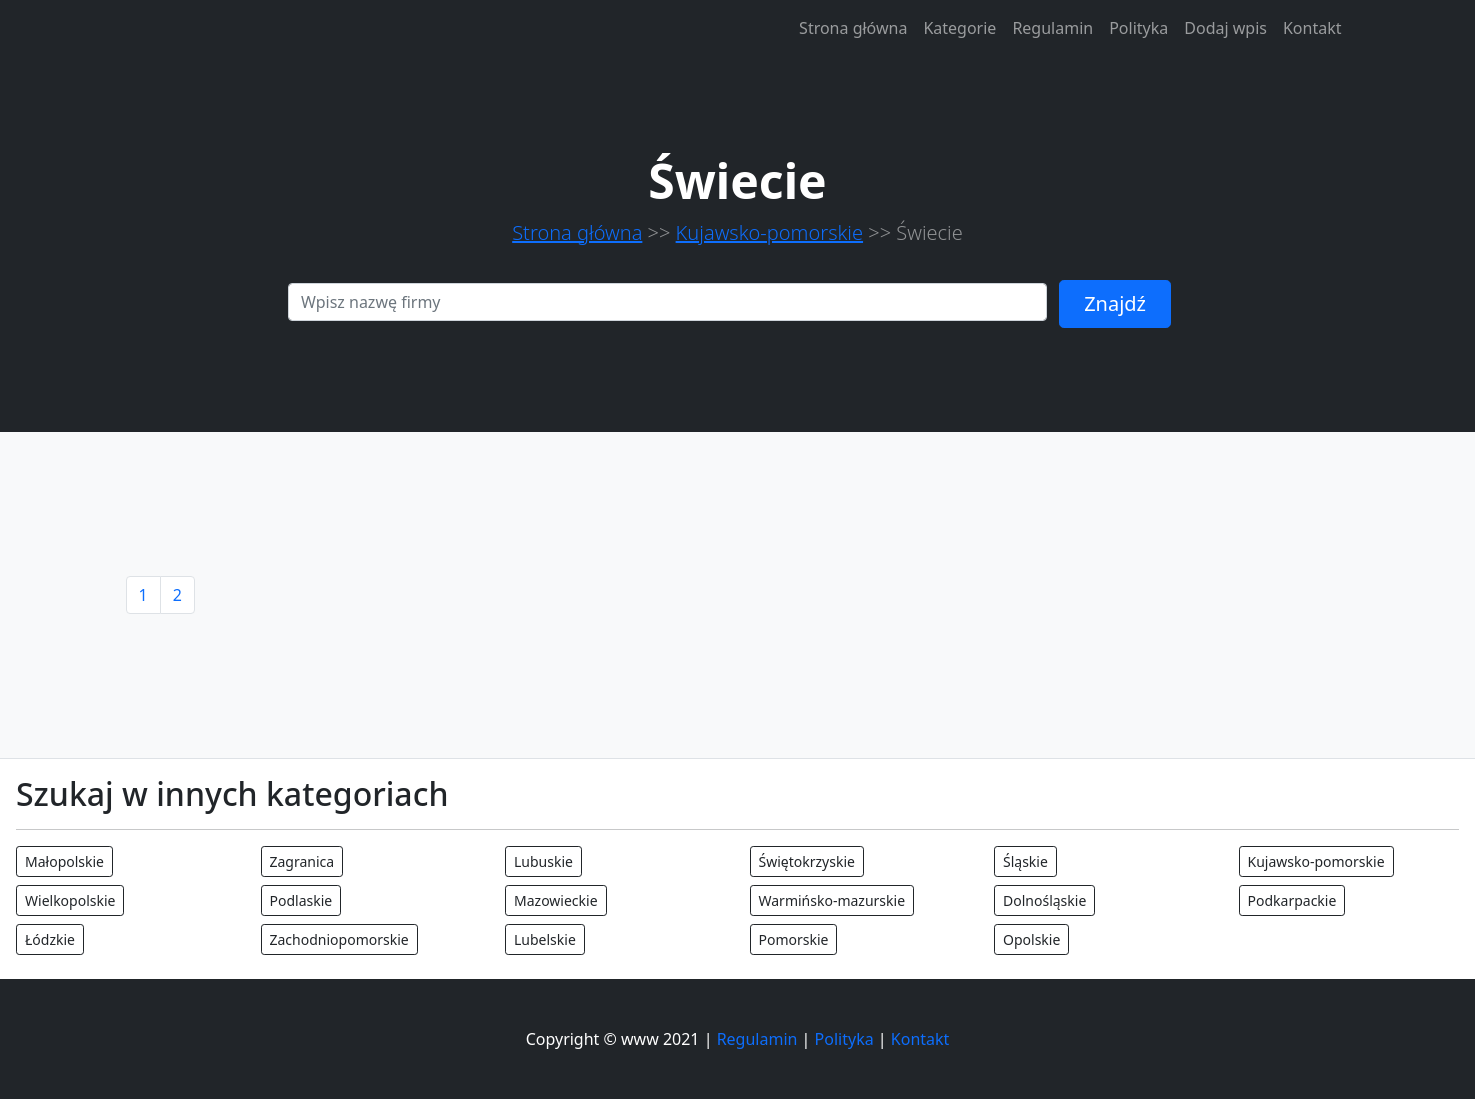 The width and height of the screenshot is (1475, 1099). Describe the element at coordinates (302, 861) in the screenshot. I see `Zagranica` at that location.